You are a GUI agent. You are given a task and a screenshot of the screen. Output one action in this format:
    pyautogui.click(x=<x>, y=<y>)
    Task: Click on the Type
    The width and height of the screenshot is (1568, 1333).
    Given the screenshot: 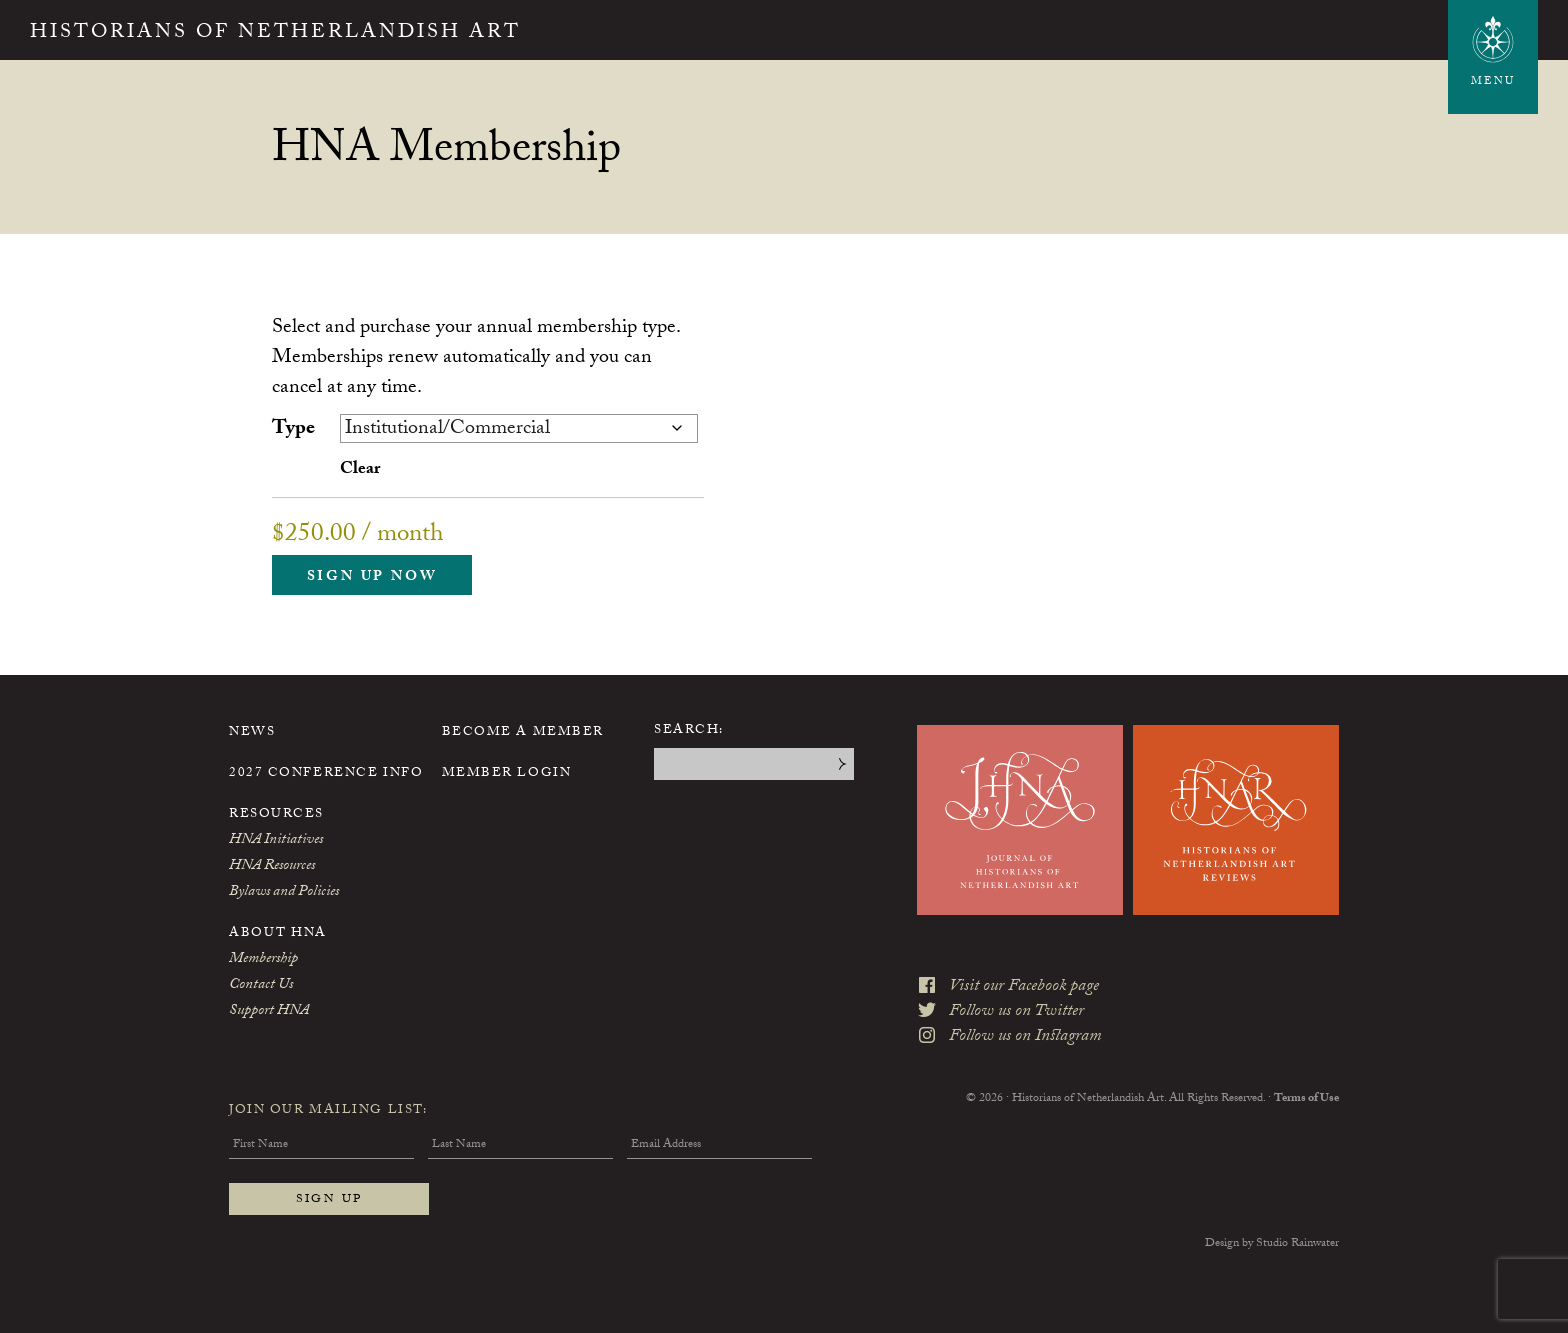 What is the action you would take?
    pyautogui.click(x=293, y=430)
    